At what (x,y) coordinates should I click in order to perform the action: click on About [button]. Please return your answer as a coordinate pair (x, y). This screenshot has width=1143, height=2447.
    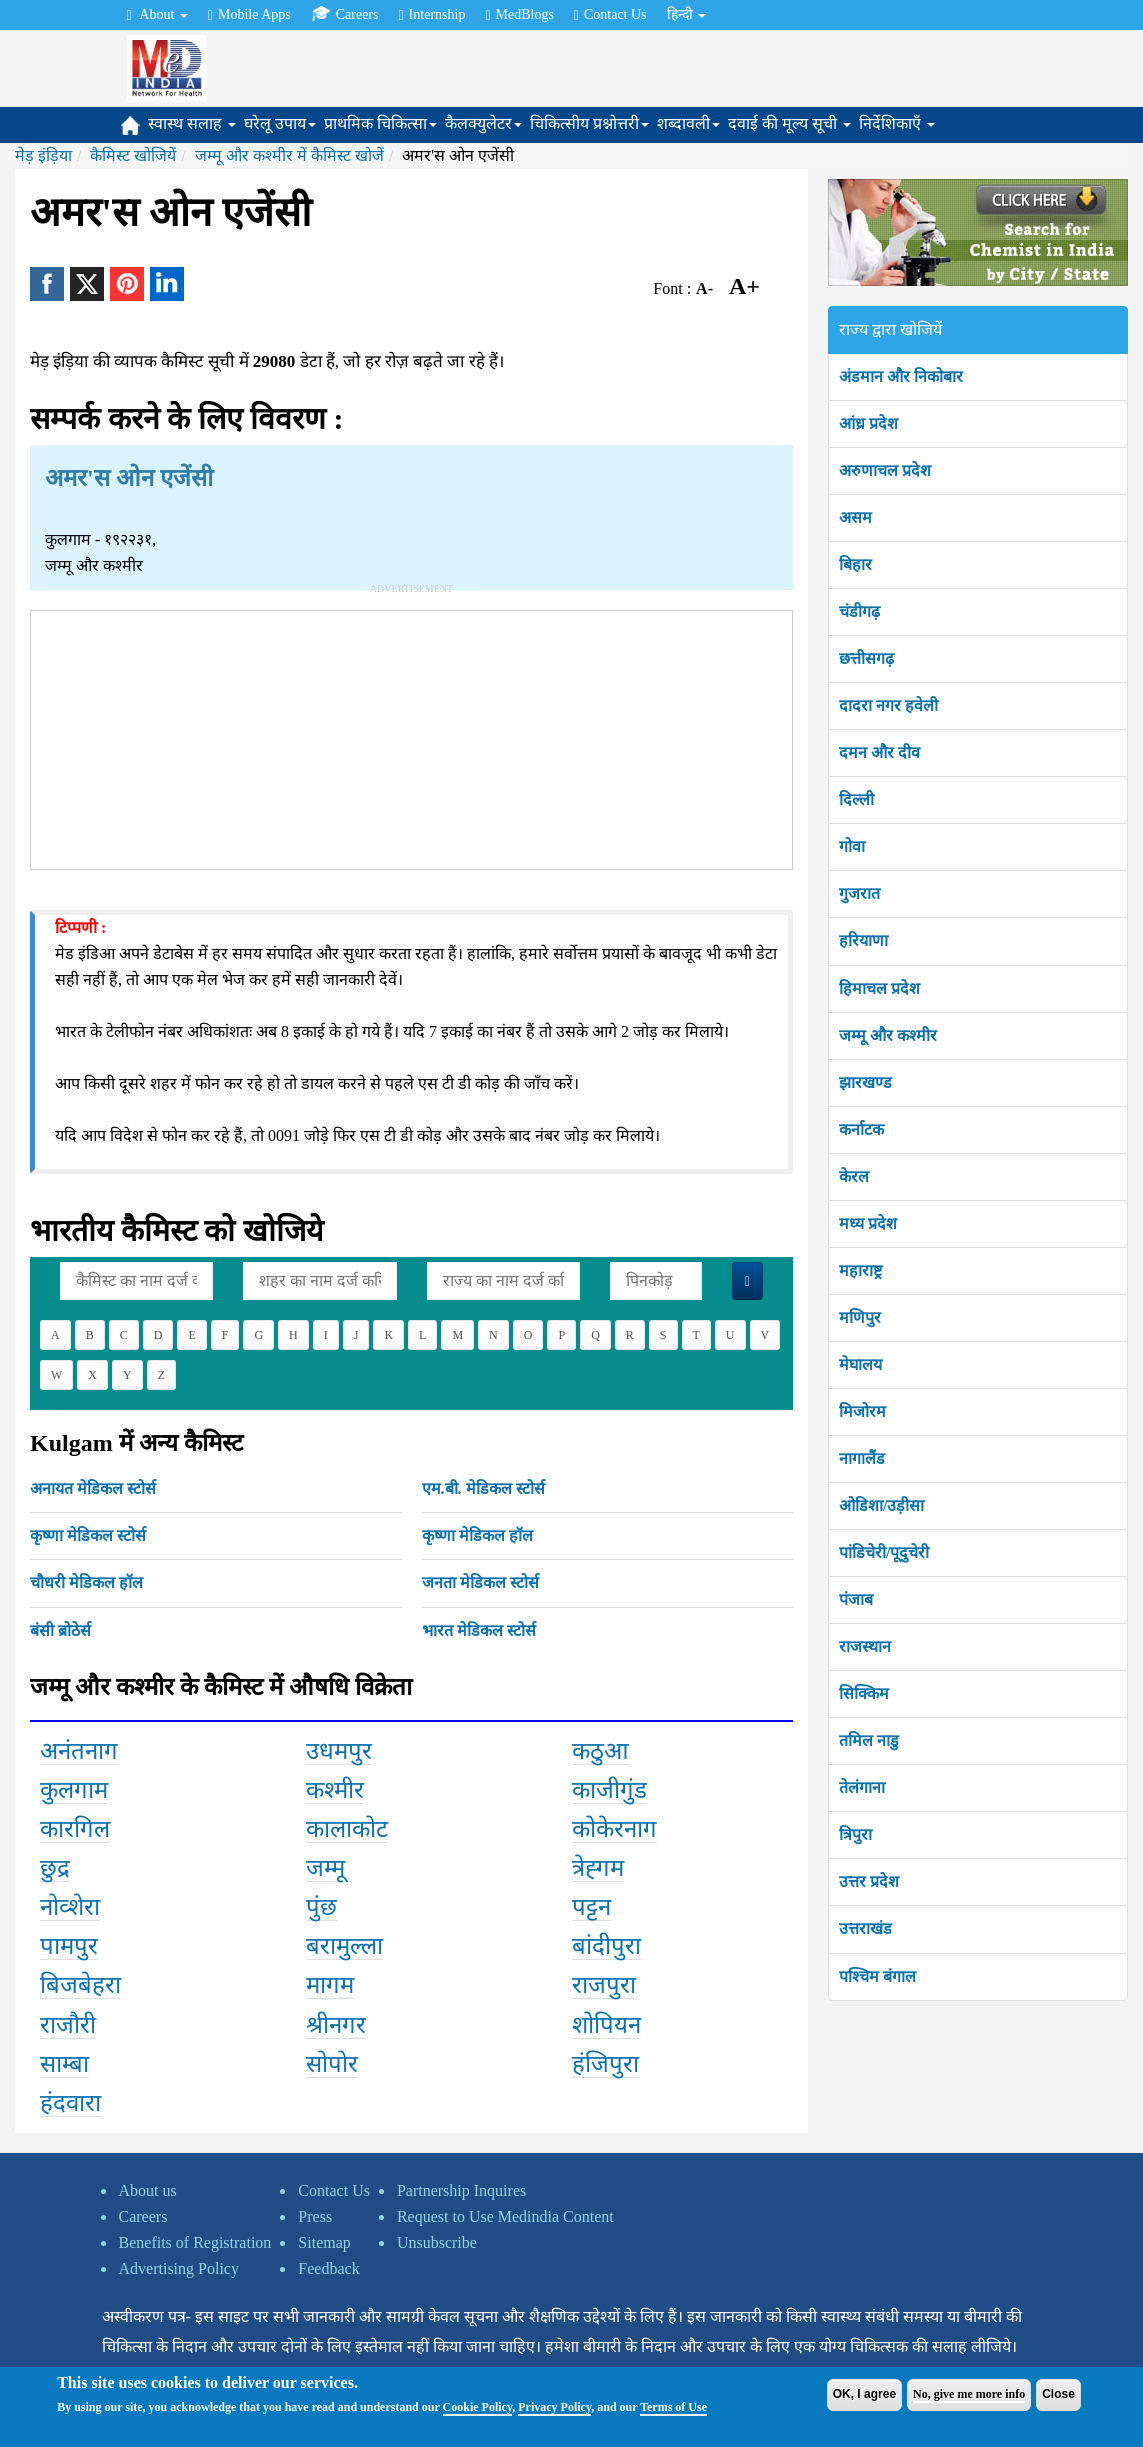
    Looking at the image, I should click on (157, 15).